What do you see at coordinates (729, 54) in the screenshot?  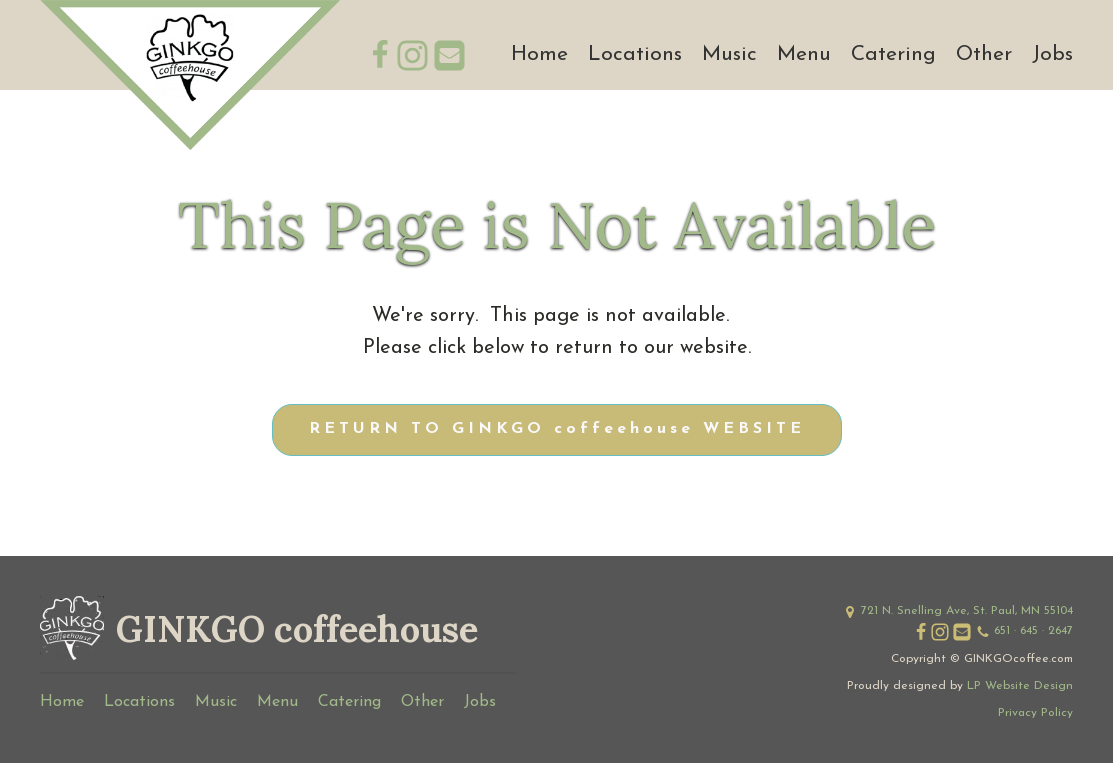 I see `Music` at bounding box center [729, 54].